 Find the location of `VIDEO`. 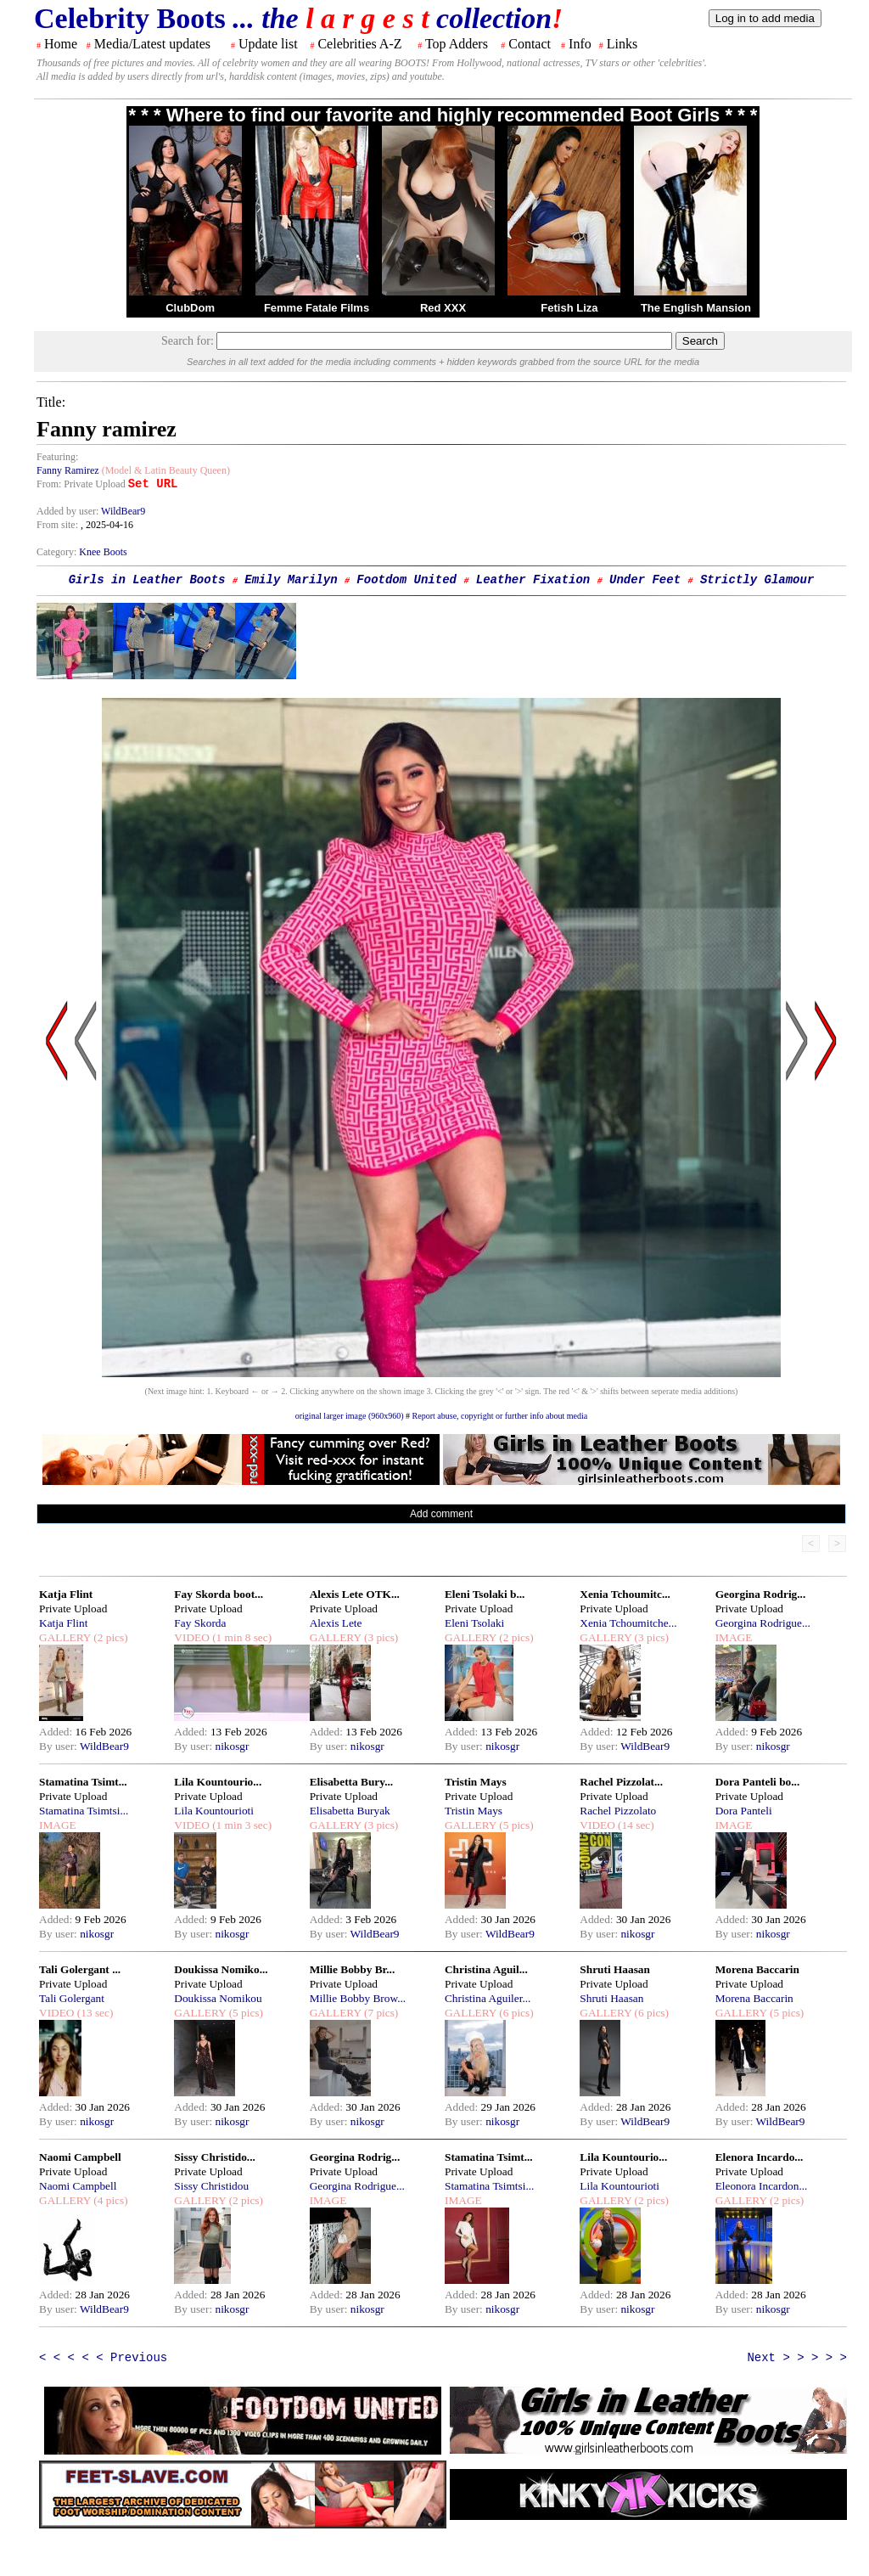

VIDEO is located at coordinates (191, 1637).